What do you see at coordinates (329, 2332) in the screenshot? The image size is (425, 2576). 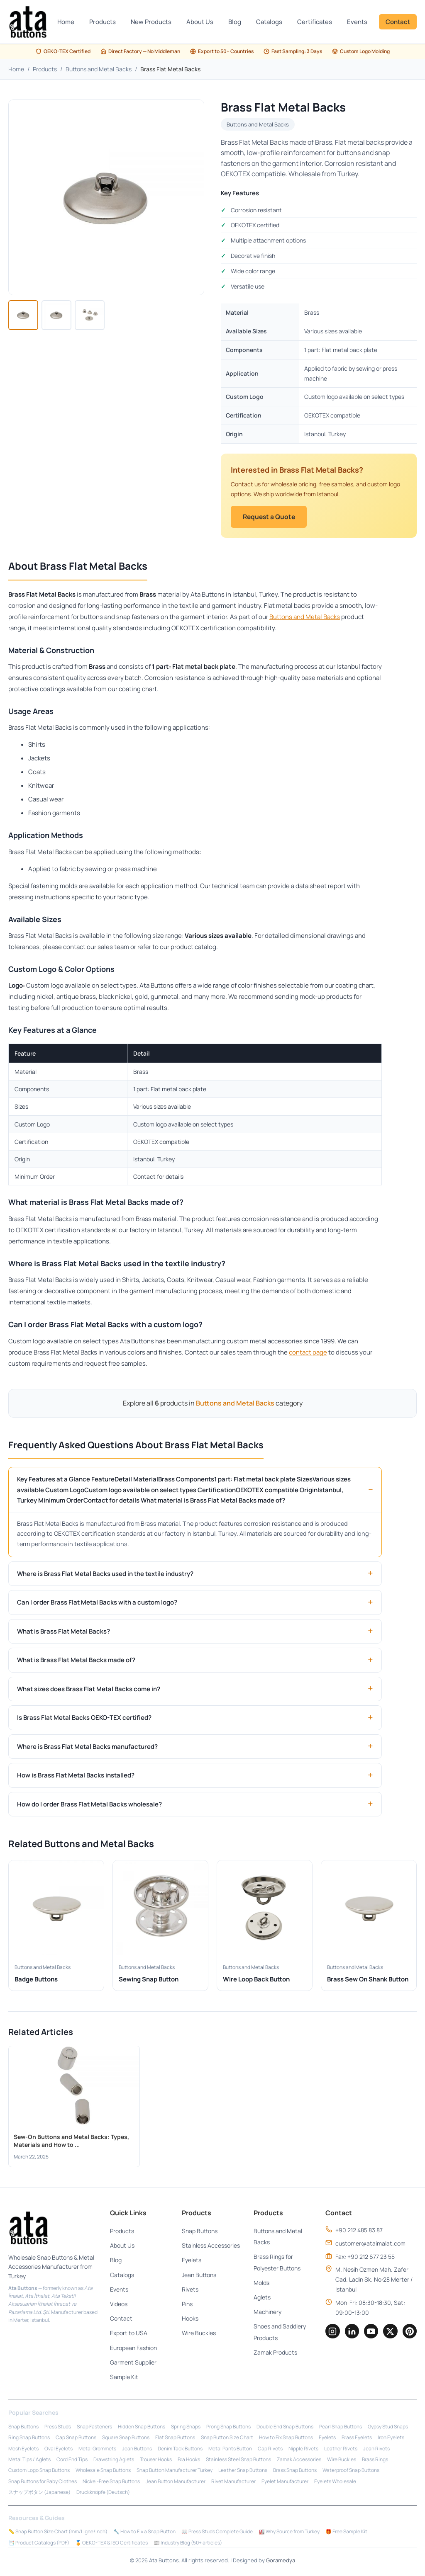 I see `[Instagram]` at bounding box center [329, 2332].